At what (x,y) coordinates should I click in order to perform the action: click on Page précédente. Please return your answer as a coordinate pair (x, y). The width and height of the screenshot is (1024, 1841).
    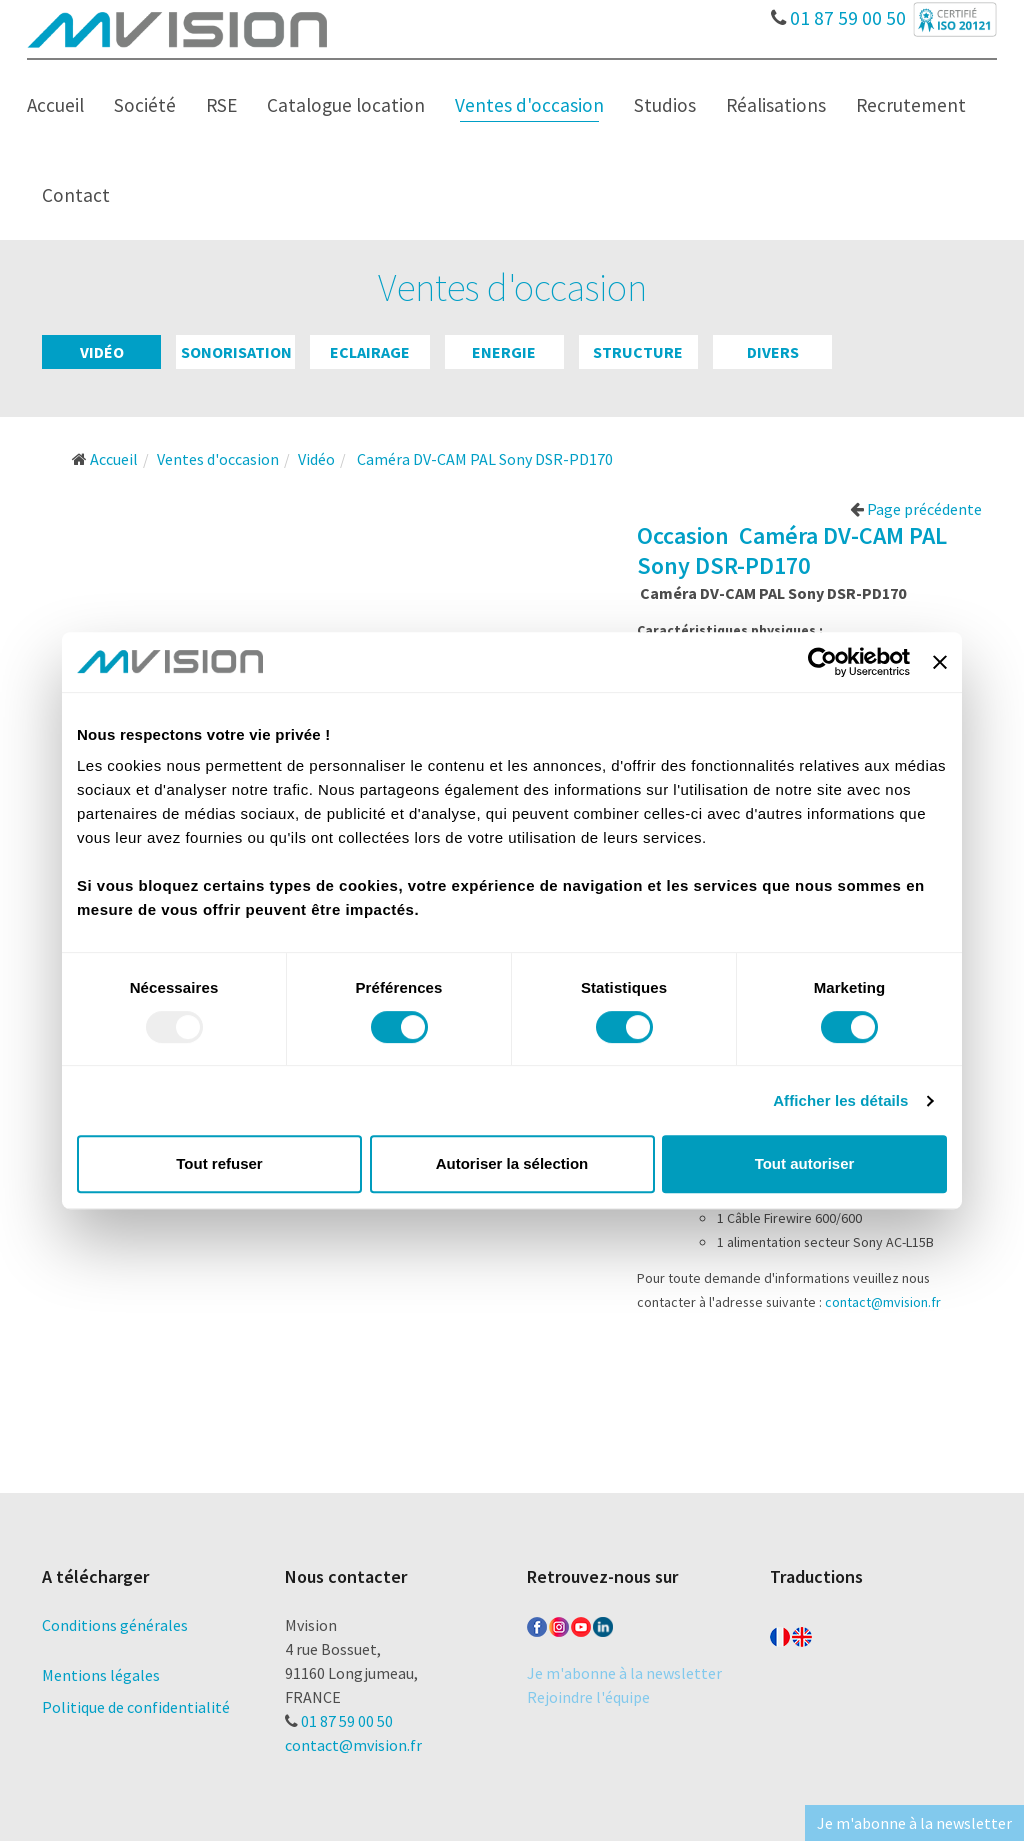
    Looking at the image, I should click on (916, 509).